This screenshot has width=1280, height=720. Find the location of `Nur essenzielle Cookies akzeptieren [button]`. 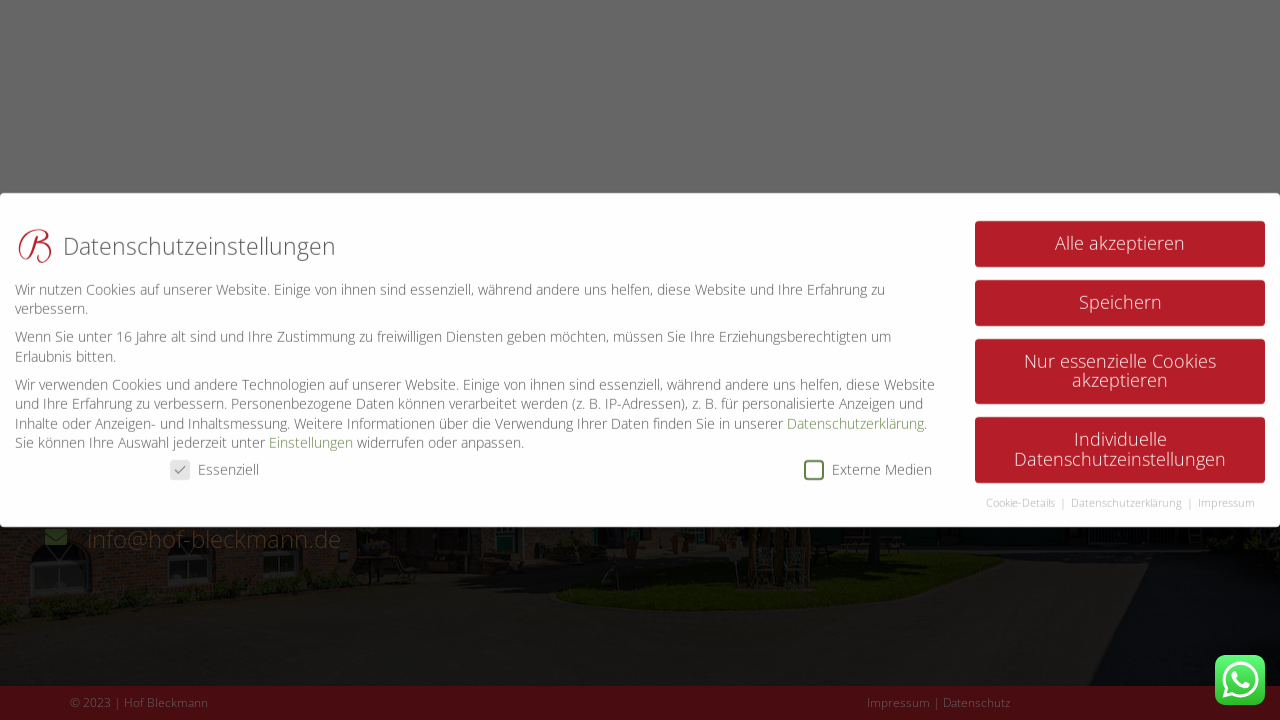

Nur essenzielle Cookies akzeptieren [button] is located at coordinates (1120, 361).